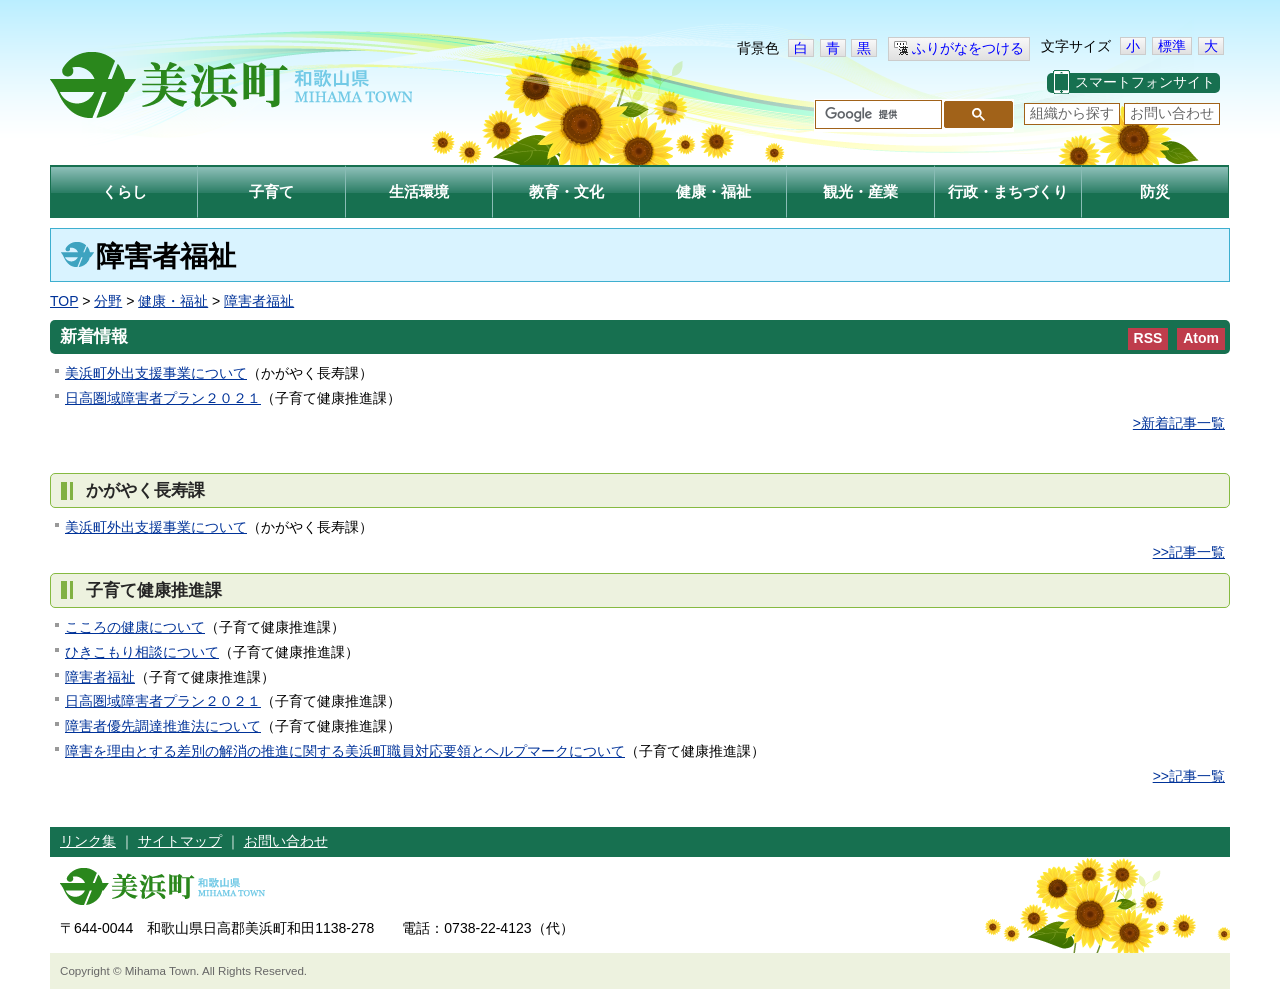  I want to click on 障害を理由とする差別の解消の推進に関する美浜町職員対応要領とヘルプマークについて, so click(345, 751).